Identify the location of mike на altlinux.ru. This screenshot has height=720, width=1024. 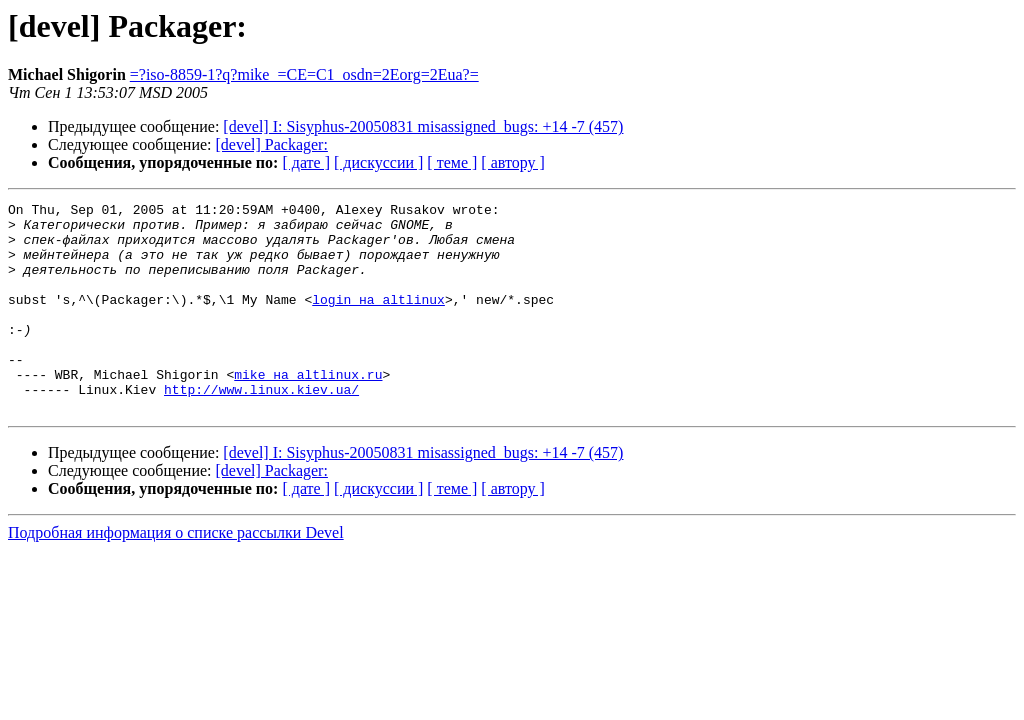
(308, 410).